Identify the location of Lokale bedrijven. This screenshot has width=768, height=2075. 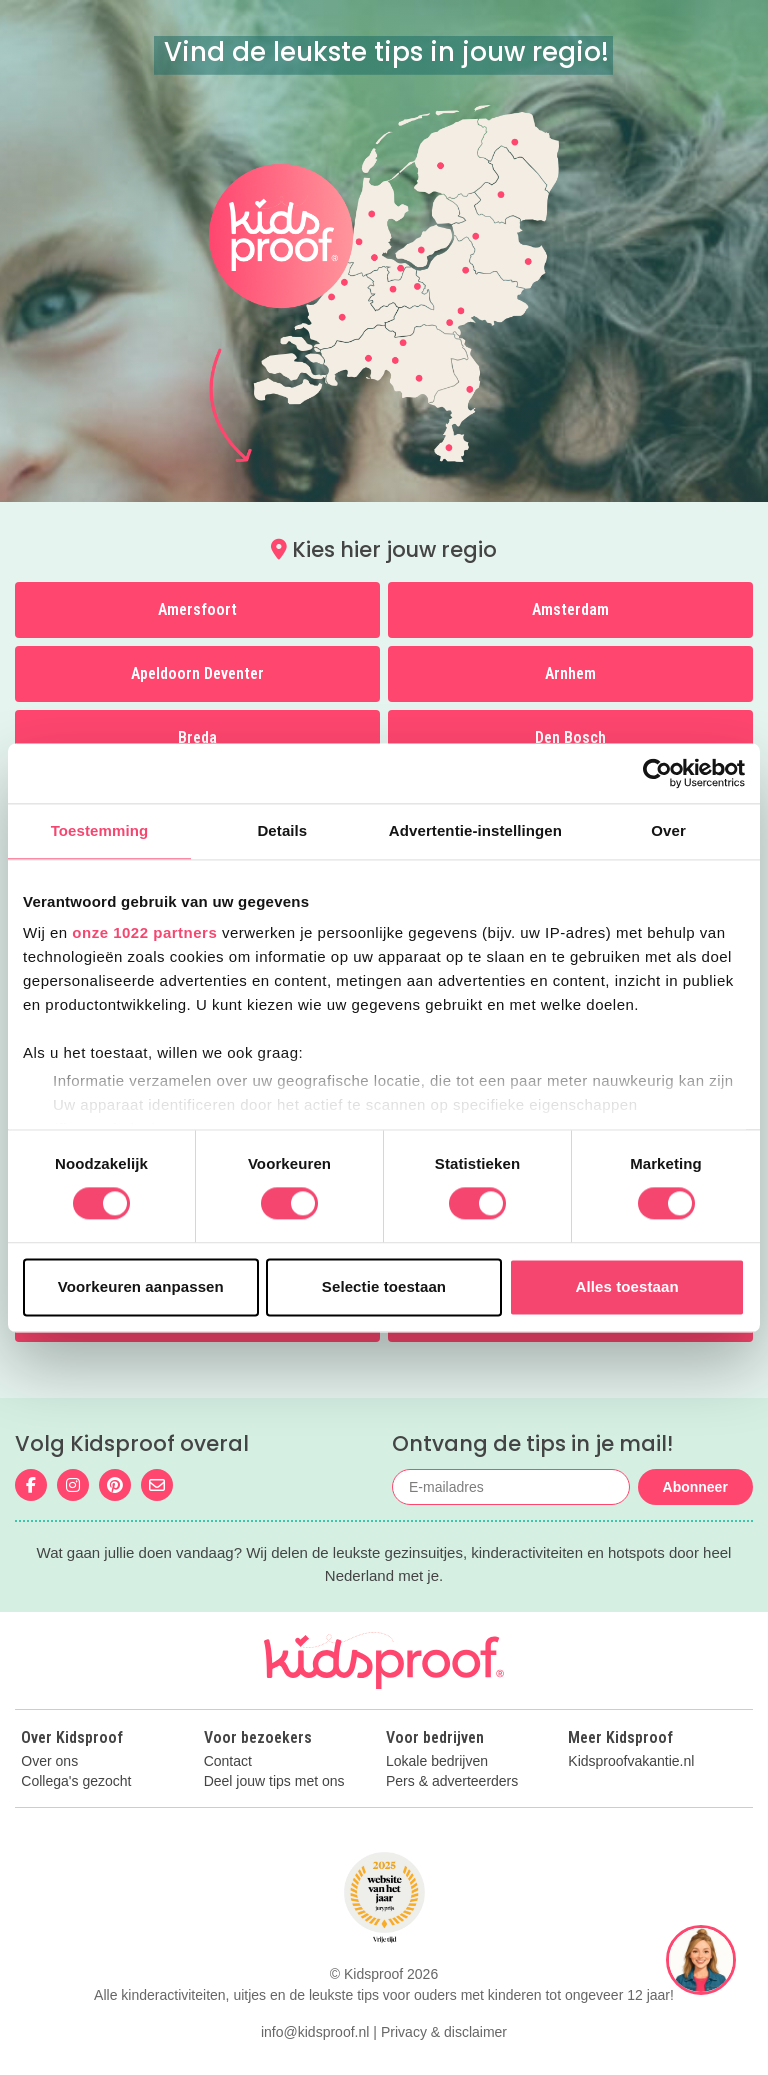
(437, 1761).